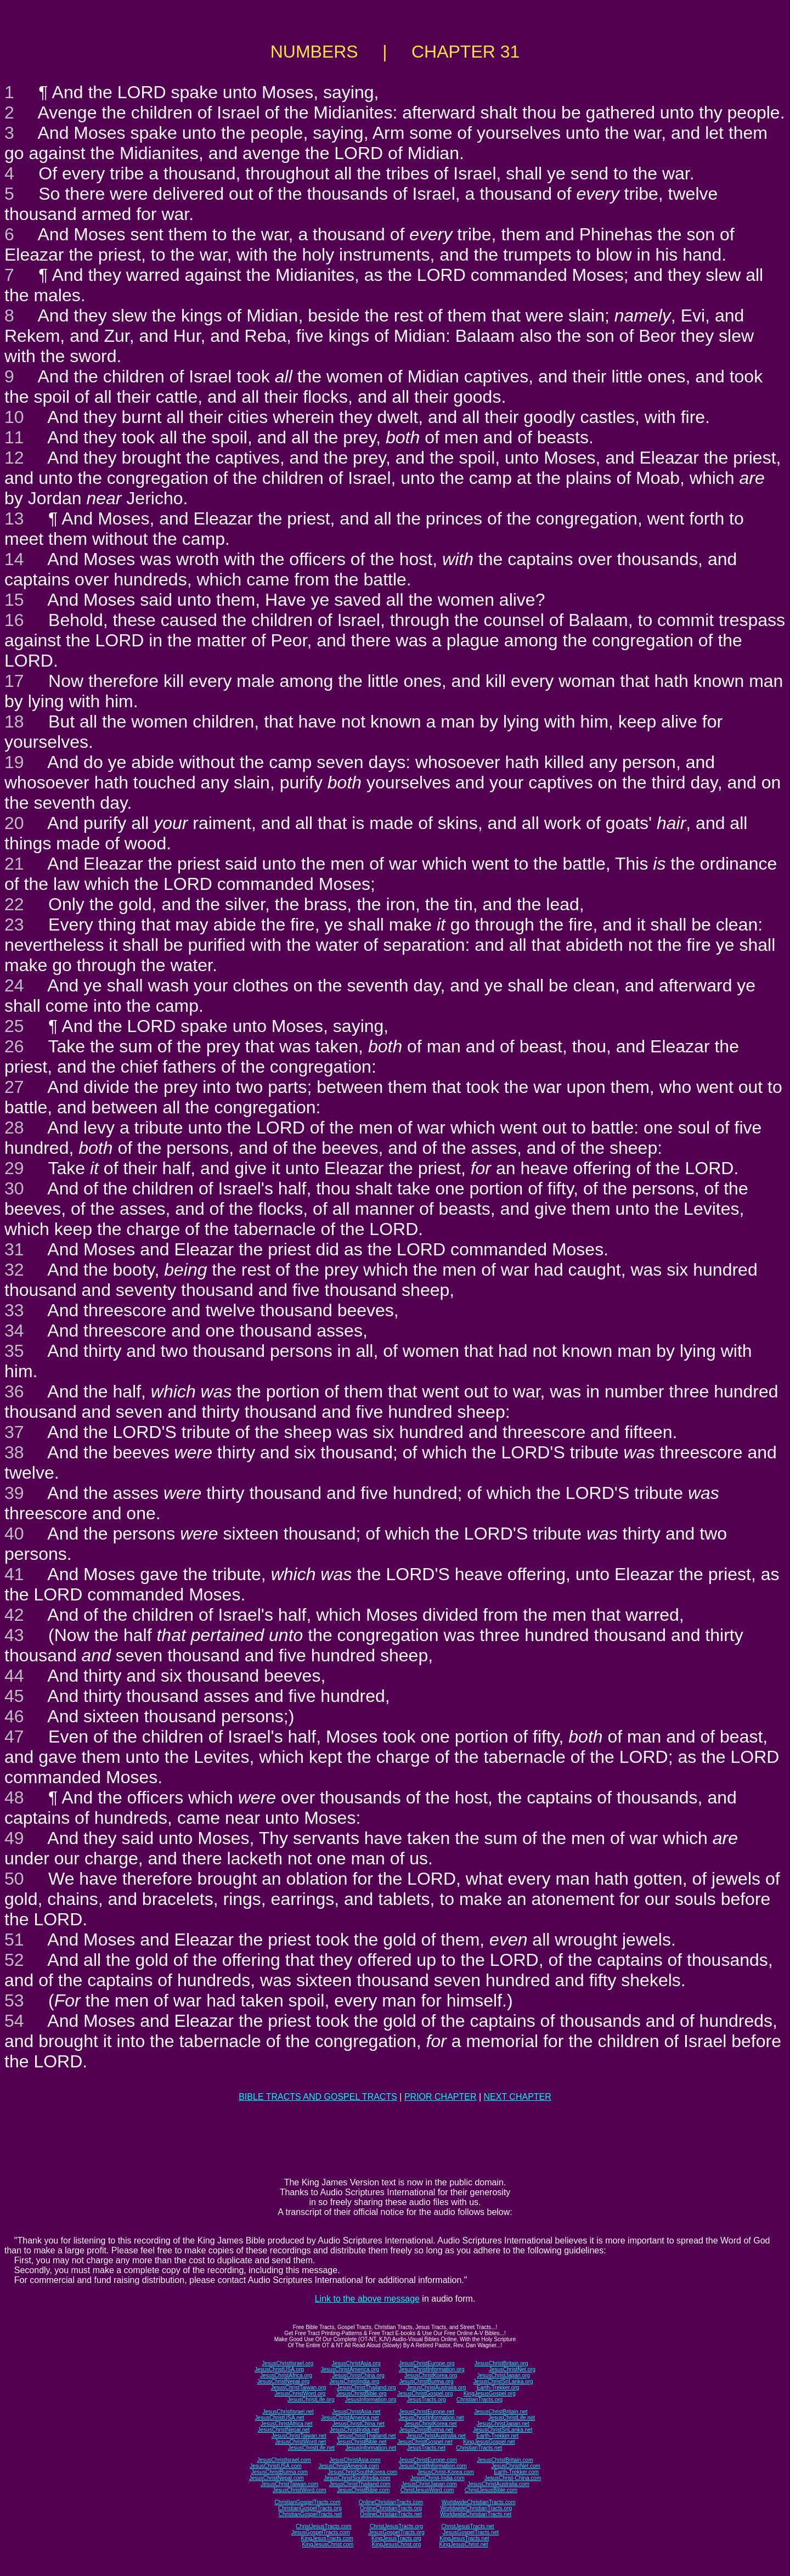  Describe the element at coordinates (287, 2412) in the screenshot. I see `JesusChristIsrael.net` at that location.